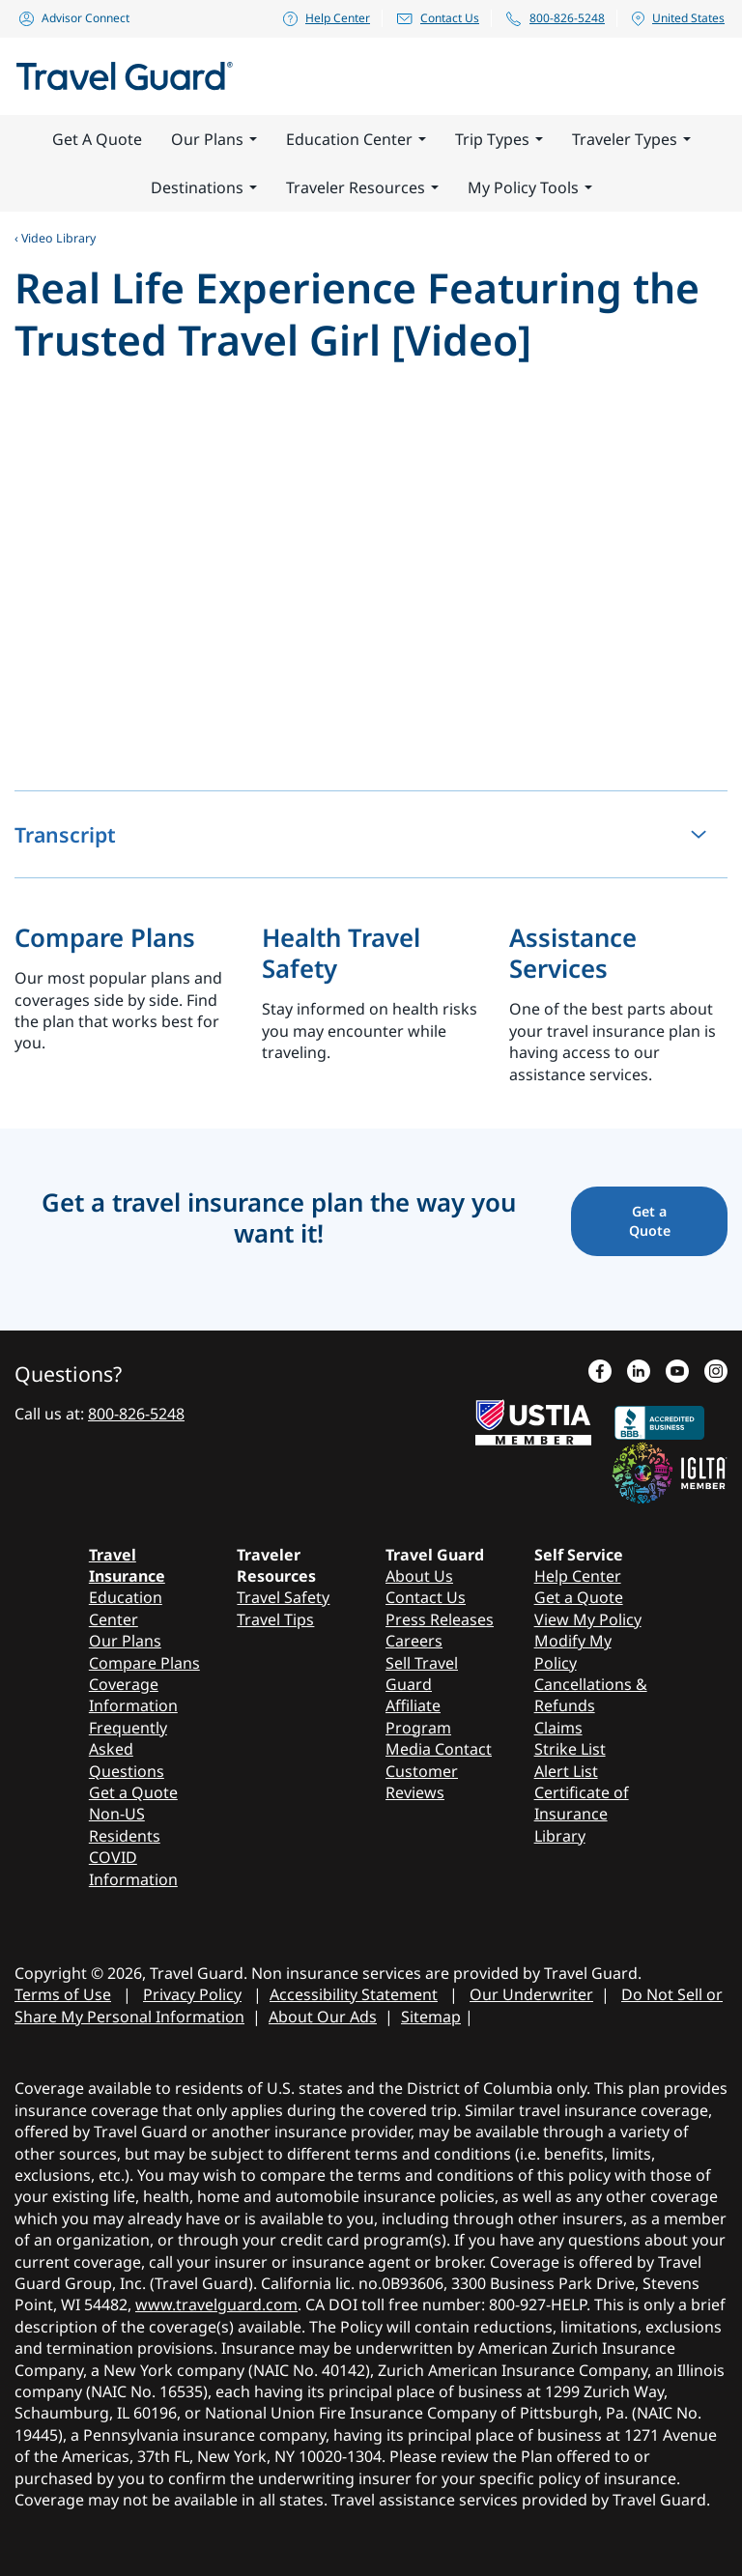  I want to click on Education Center, so click(125, 1608).